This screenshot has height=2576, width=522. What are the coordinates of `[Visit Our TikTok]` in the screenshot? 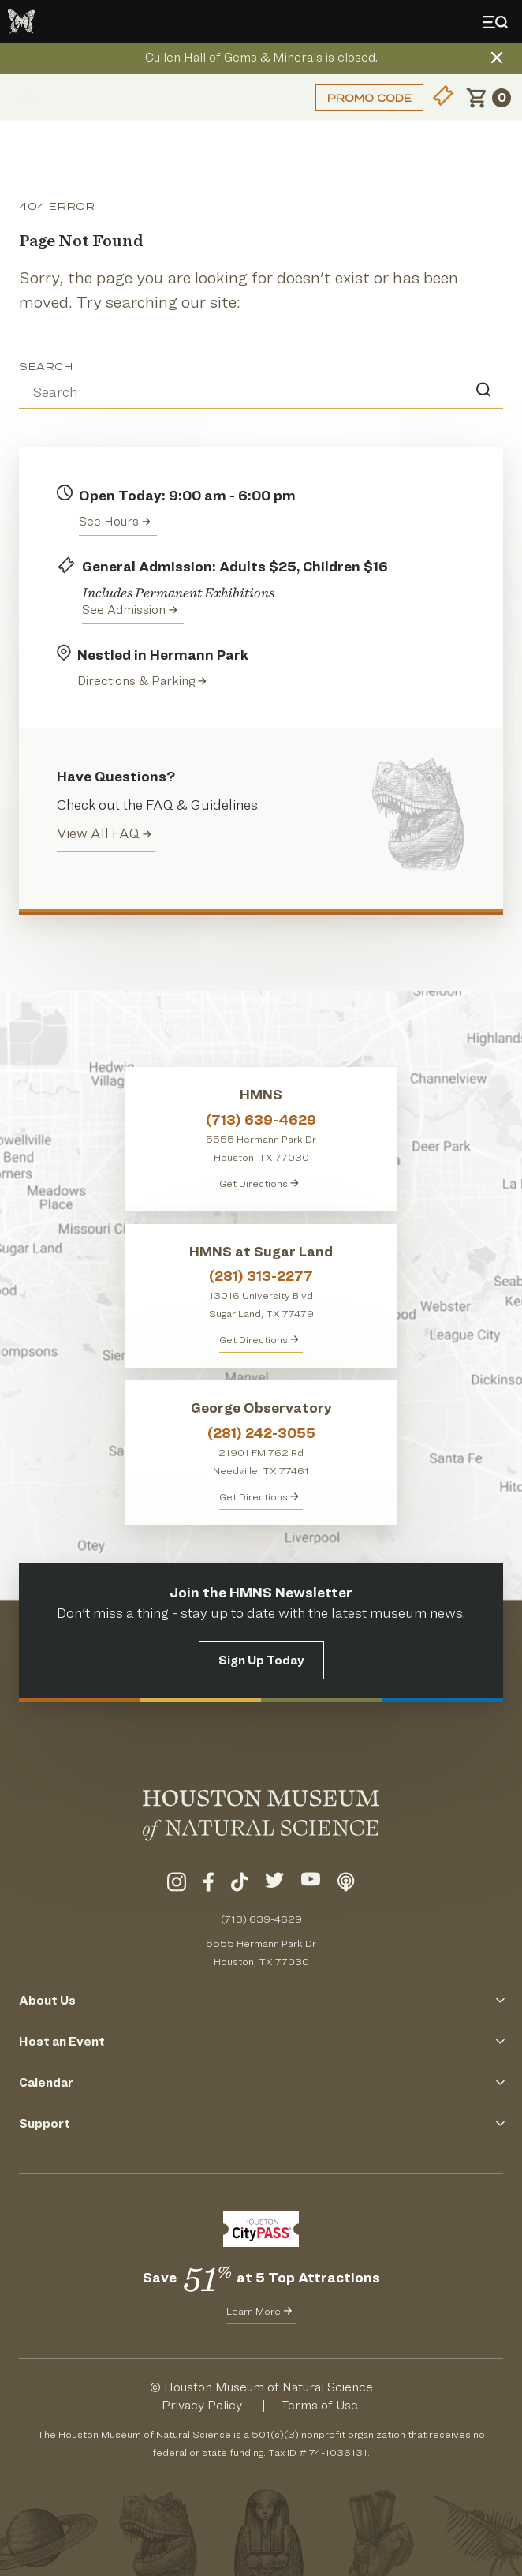 It's located at (239, 1884).